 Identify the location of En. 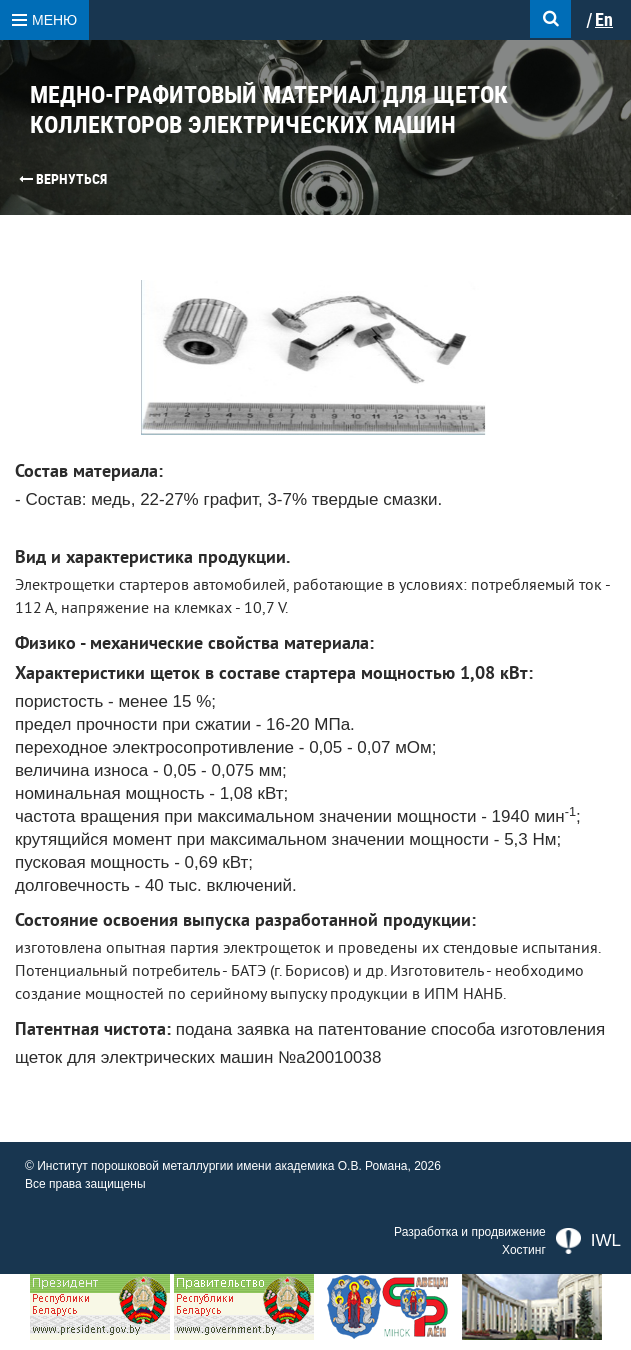
(604, 20).